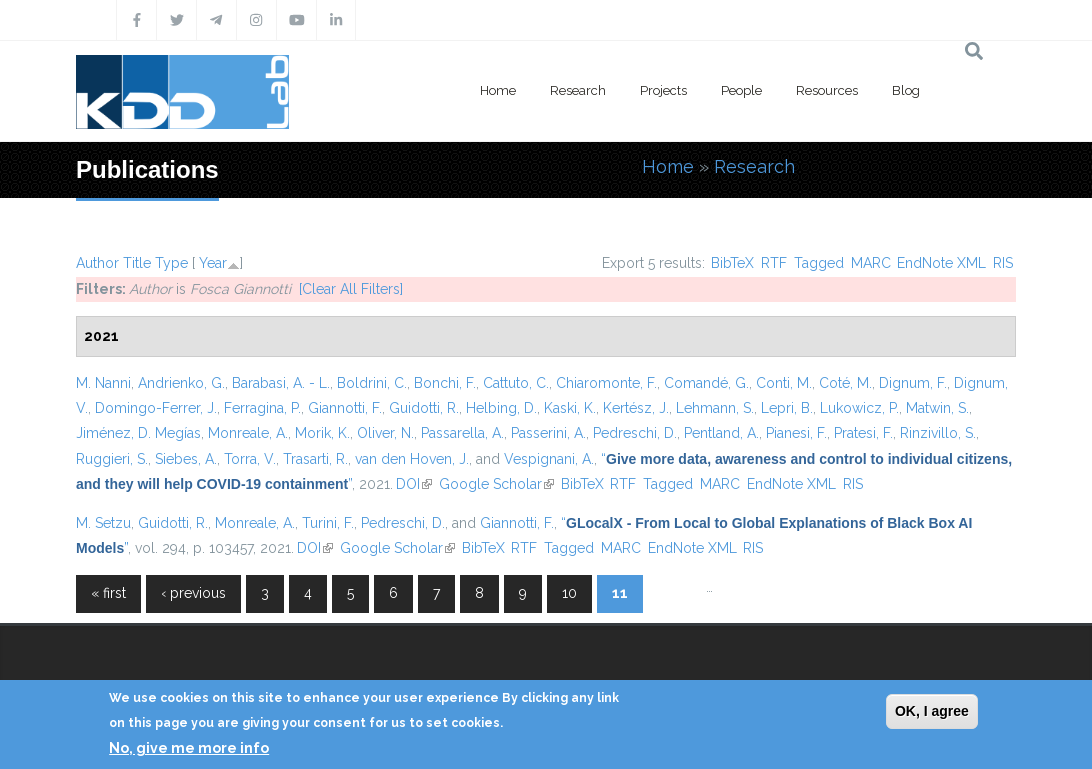 The image size is (1092, 769). I want to click on Pedreschi, D., so click(635, 433).